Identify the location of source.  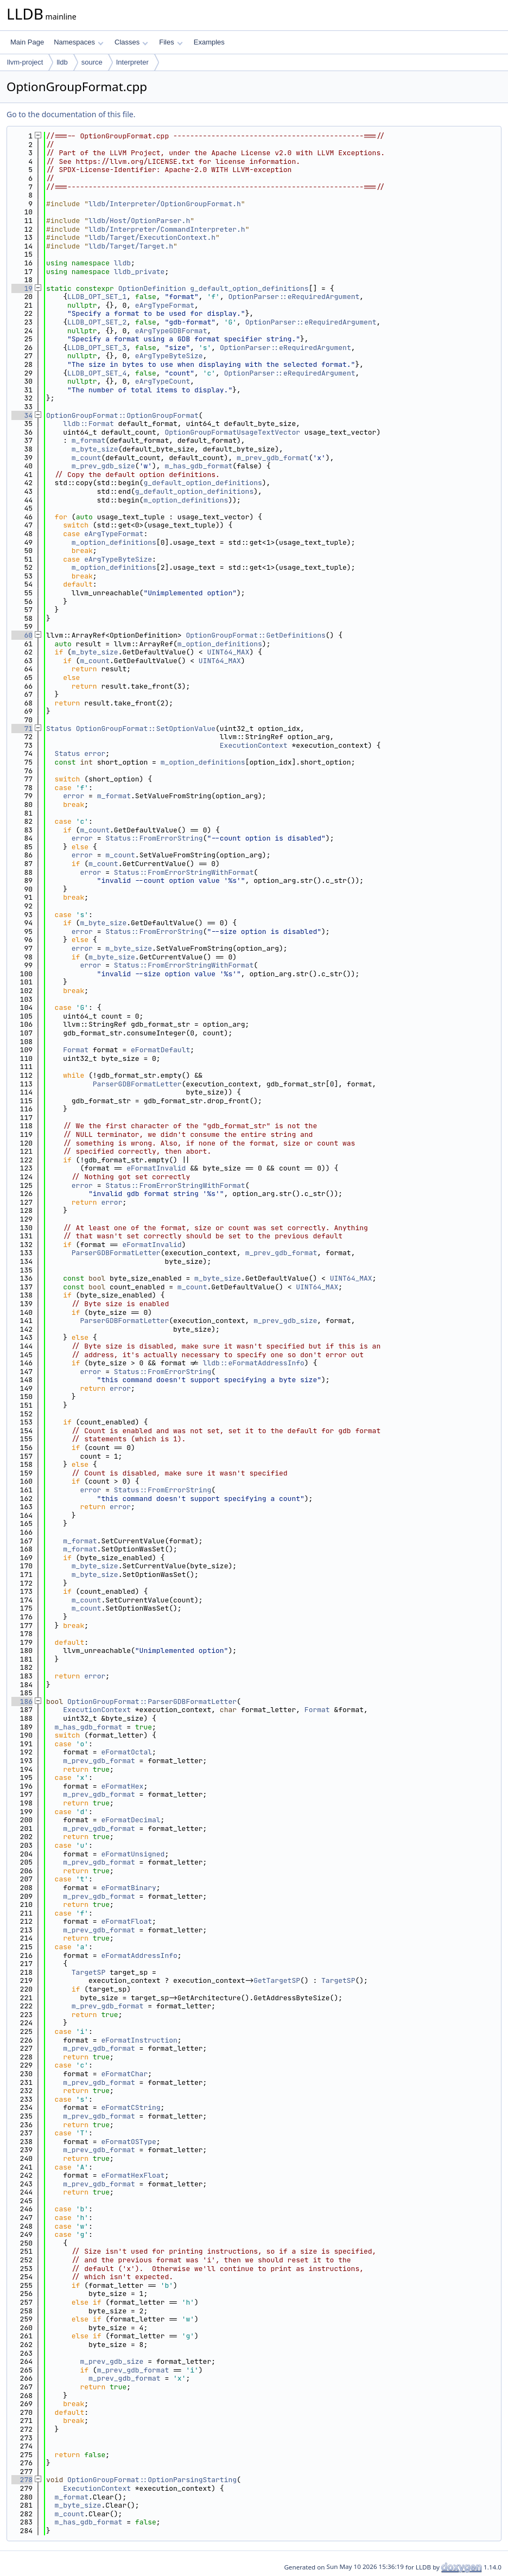
(92, 62).